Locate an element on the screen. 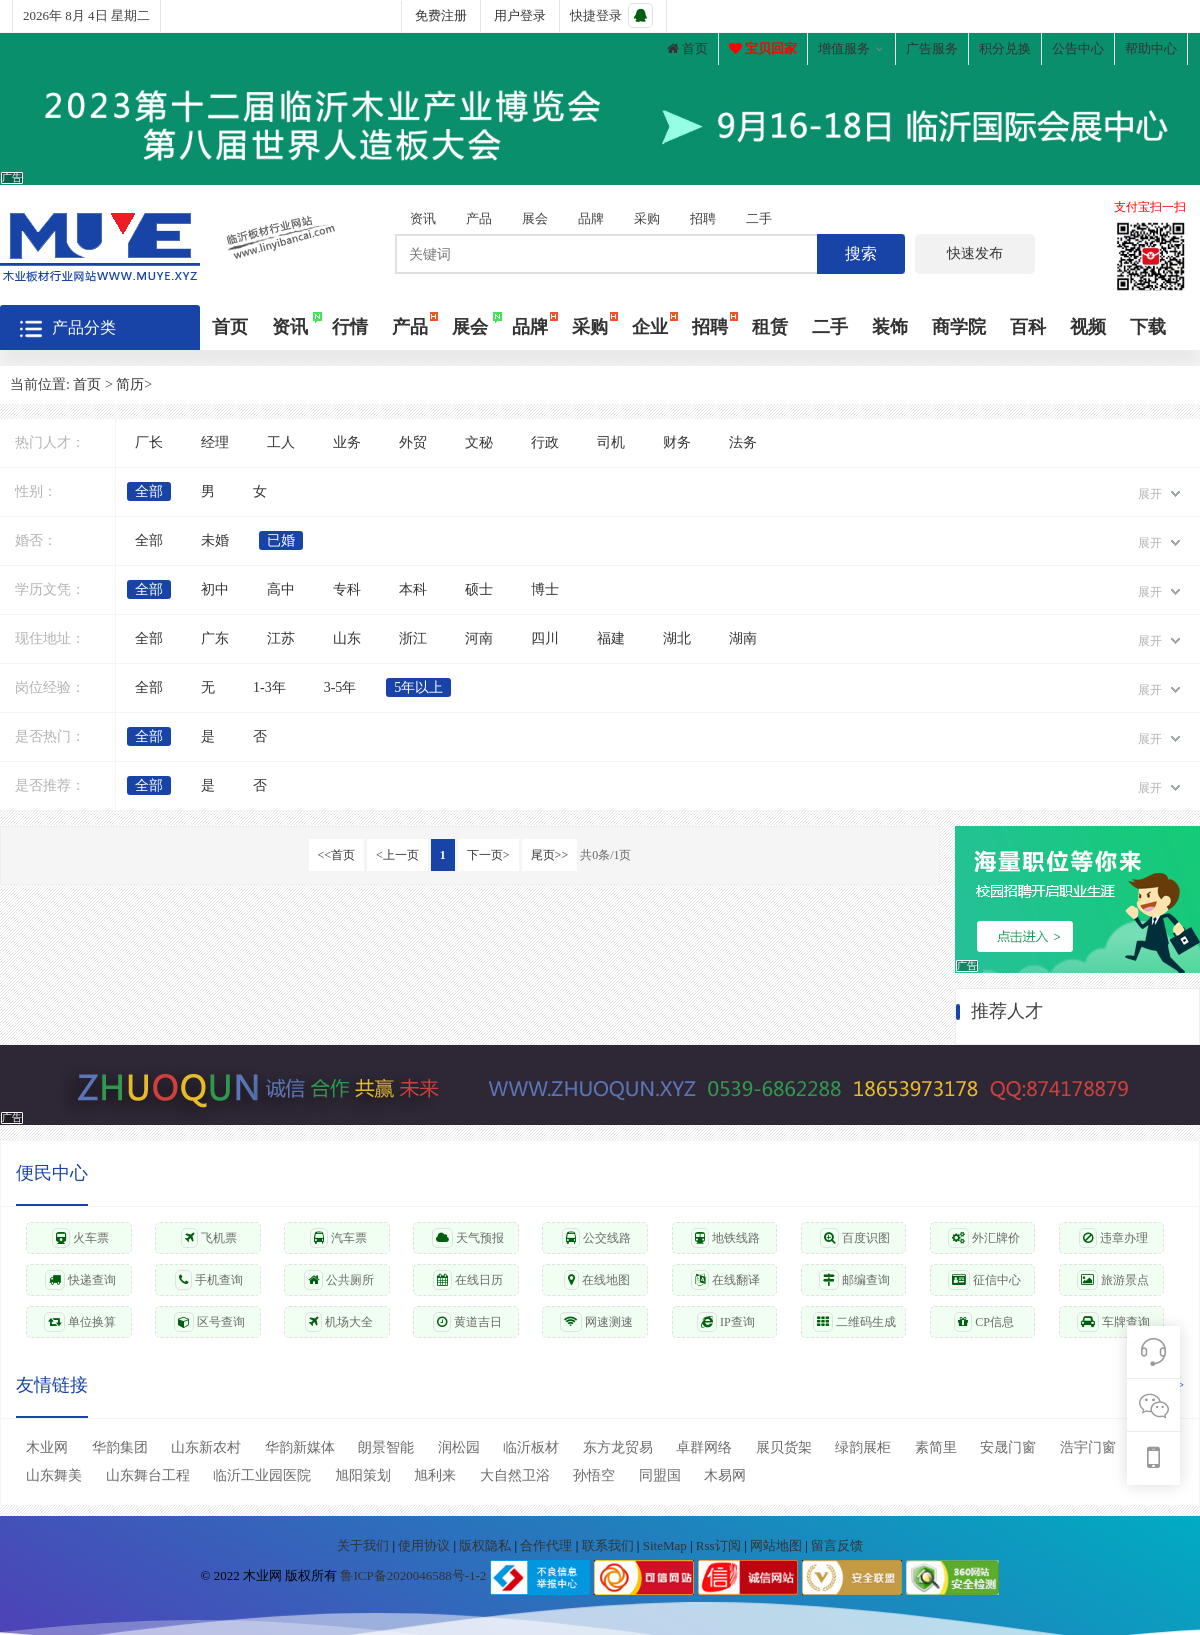 This screenshot has width=1200, height=1635. 下一页> is located at coordinates (488, 855).